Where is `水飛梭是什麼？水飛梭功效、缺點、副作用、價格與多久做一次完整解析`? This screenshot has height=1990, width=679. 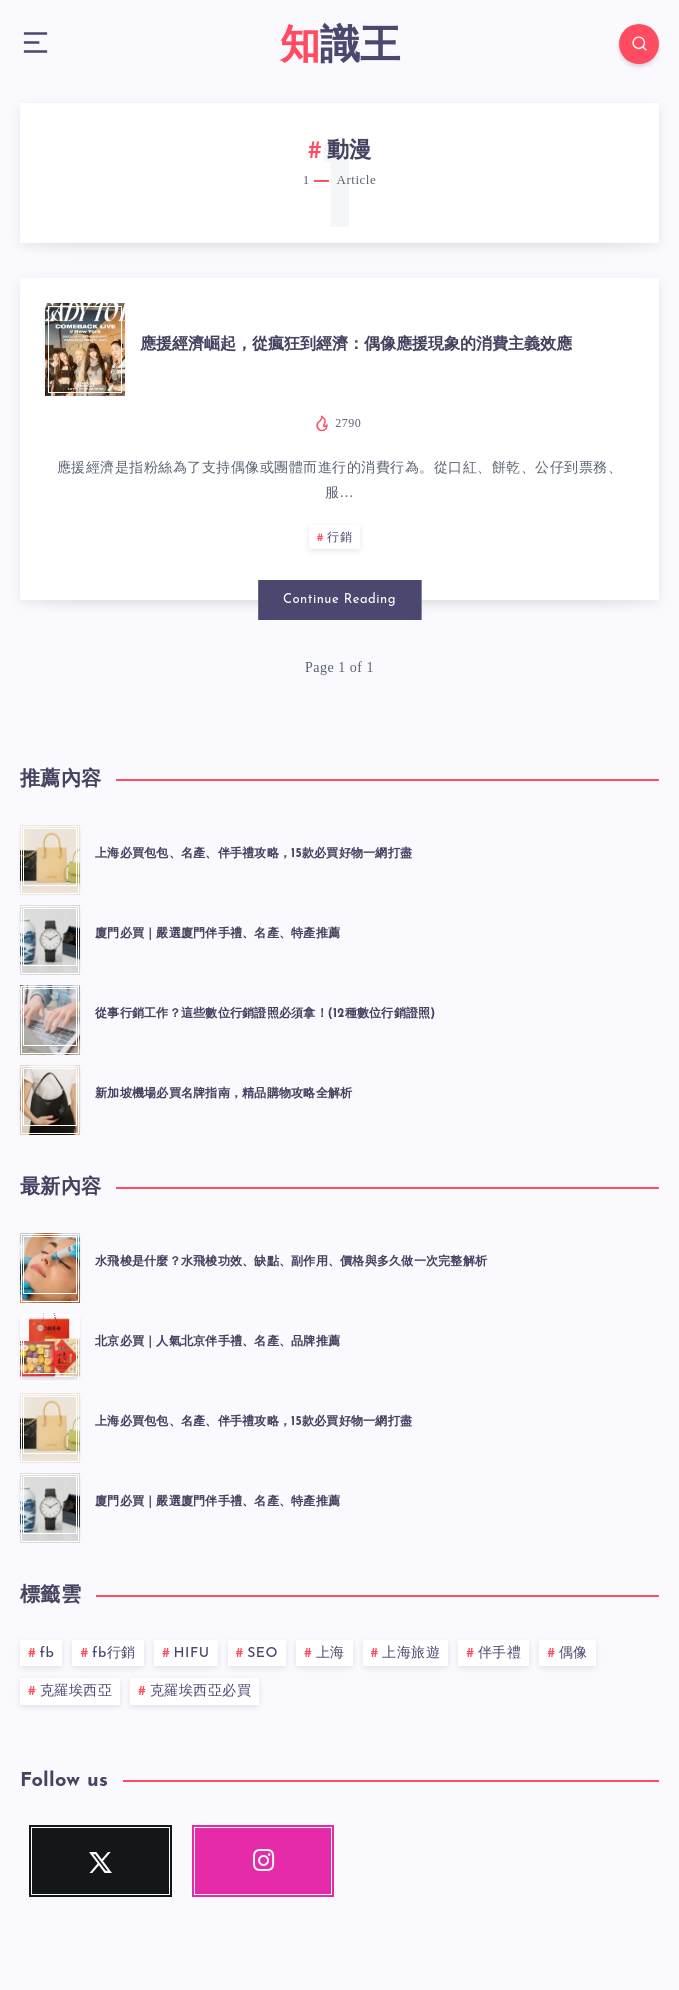
水飛梭是什麼？水飛梭功效、缺點、副作用、價格與多久做一次完整解析 is located at coordinates (291, 1262).